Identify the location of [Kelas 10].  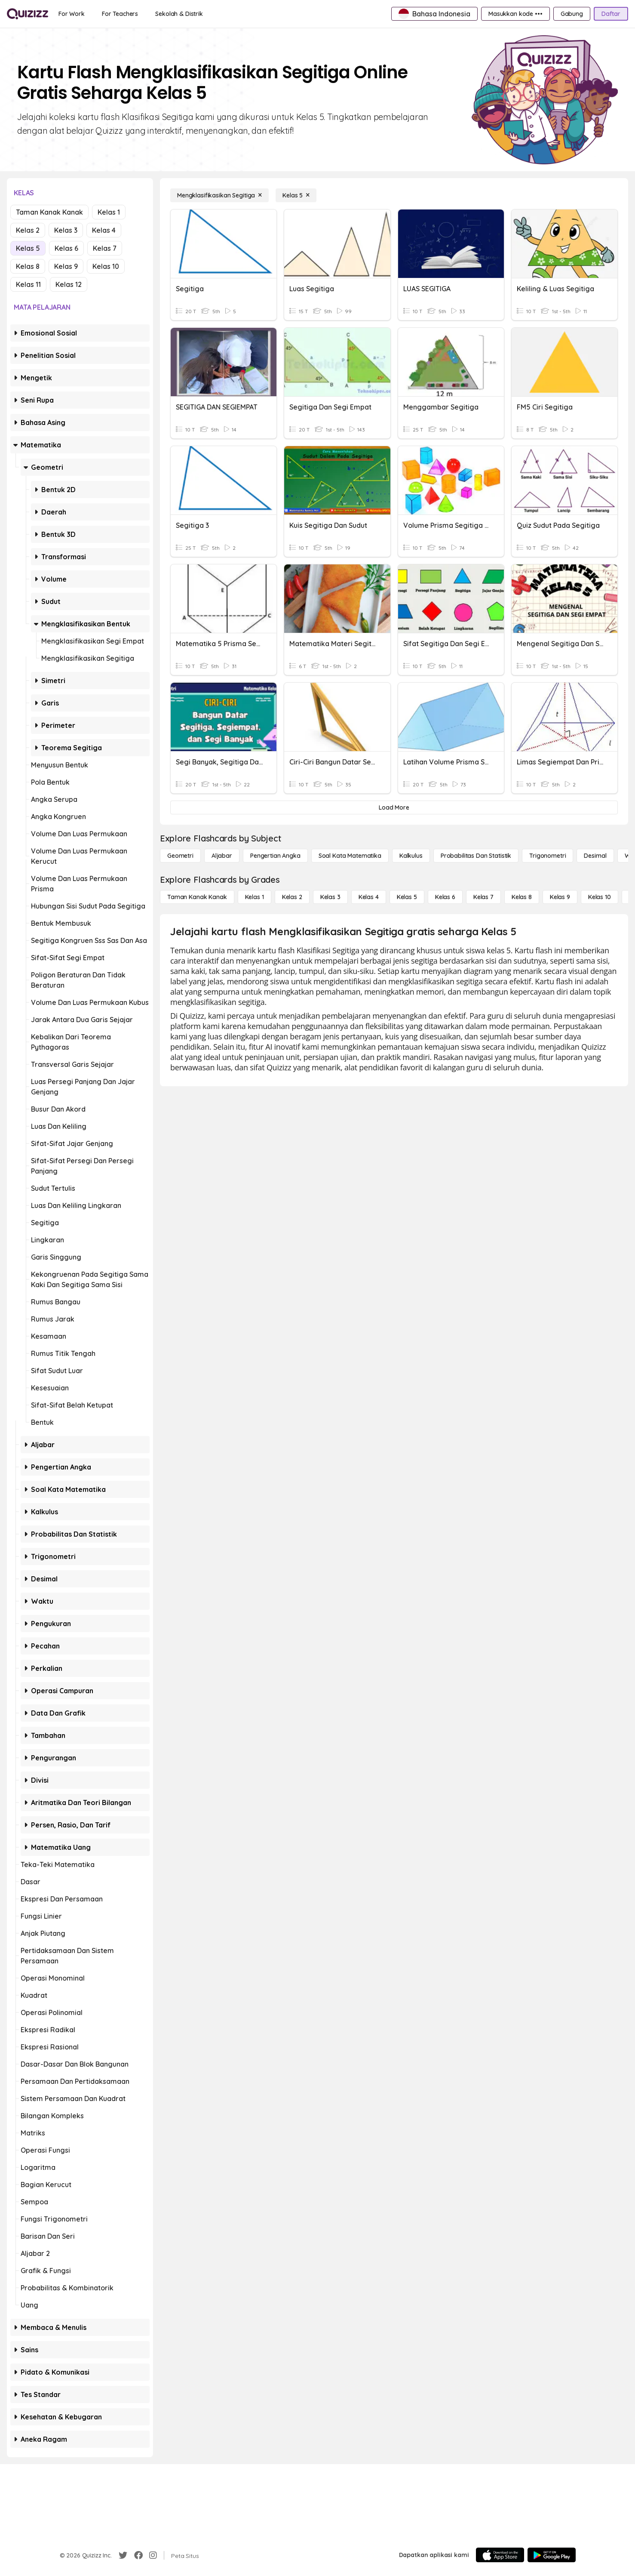
(599, 897).